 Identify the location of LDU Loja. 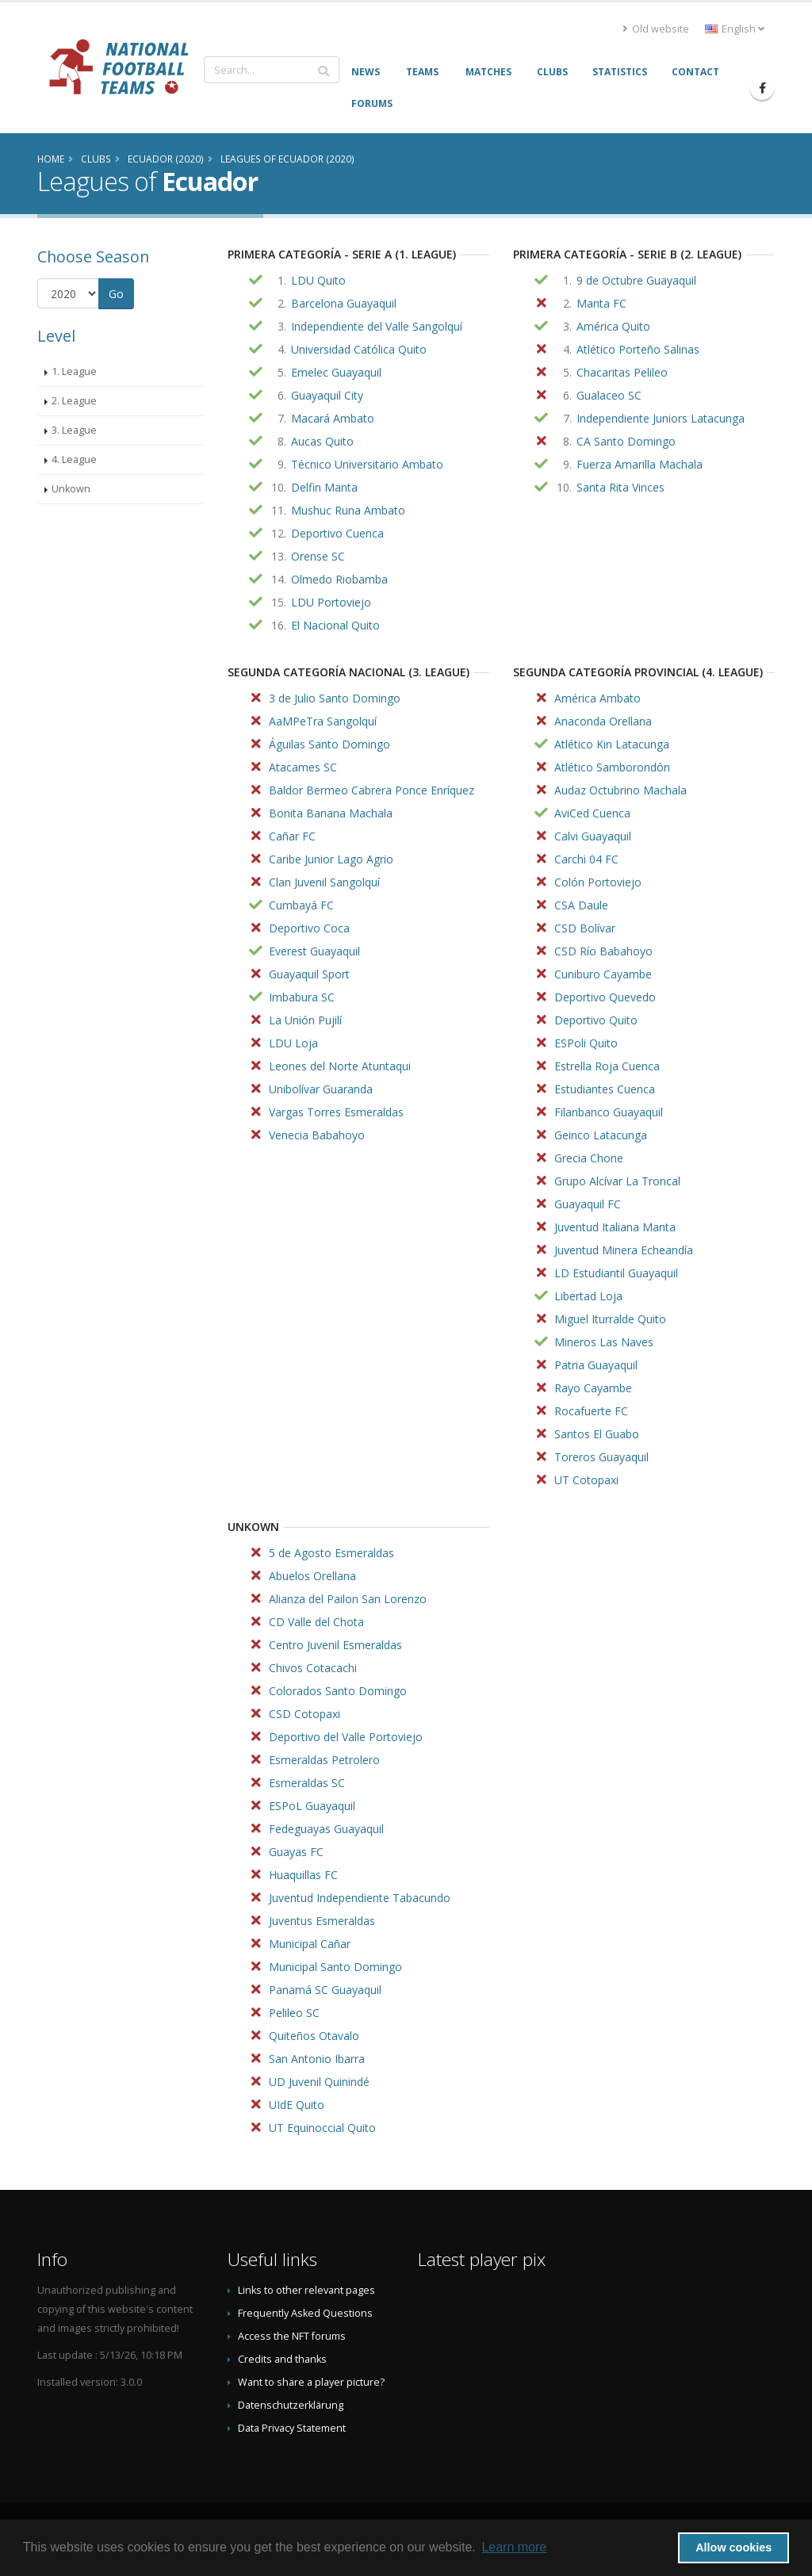
(293, 1043).